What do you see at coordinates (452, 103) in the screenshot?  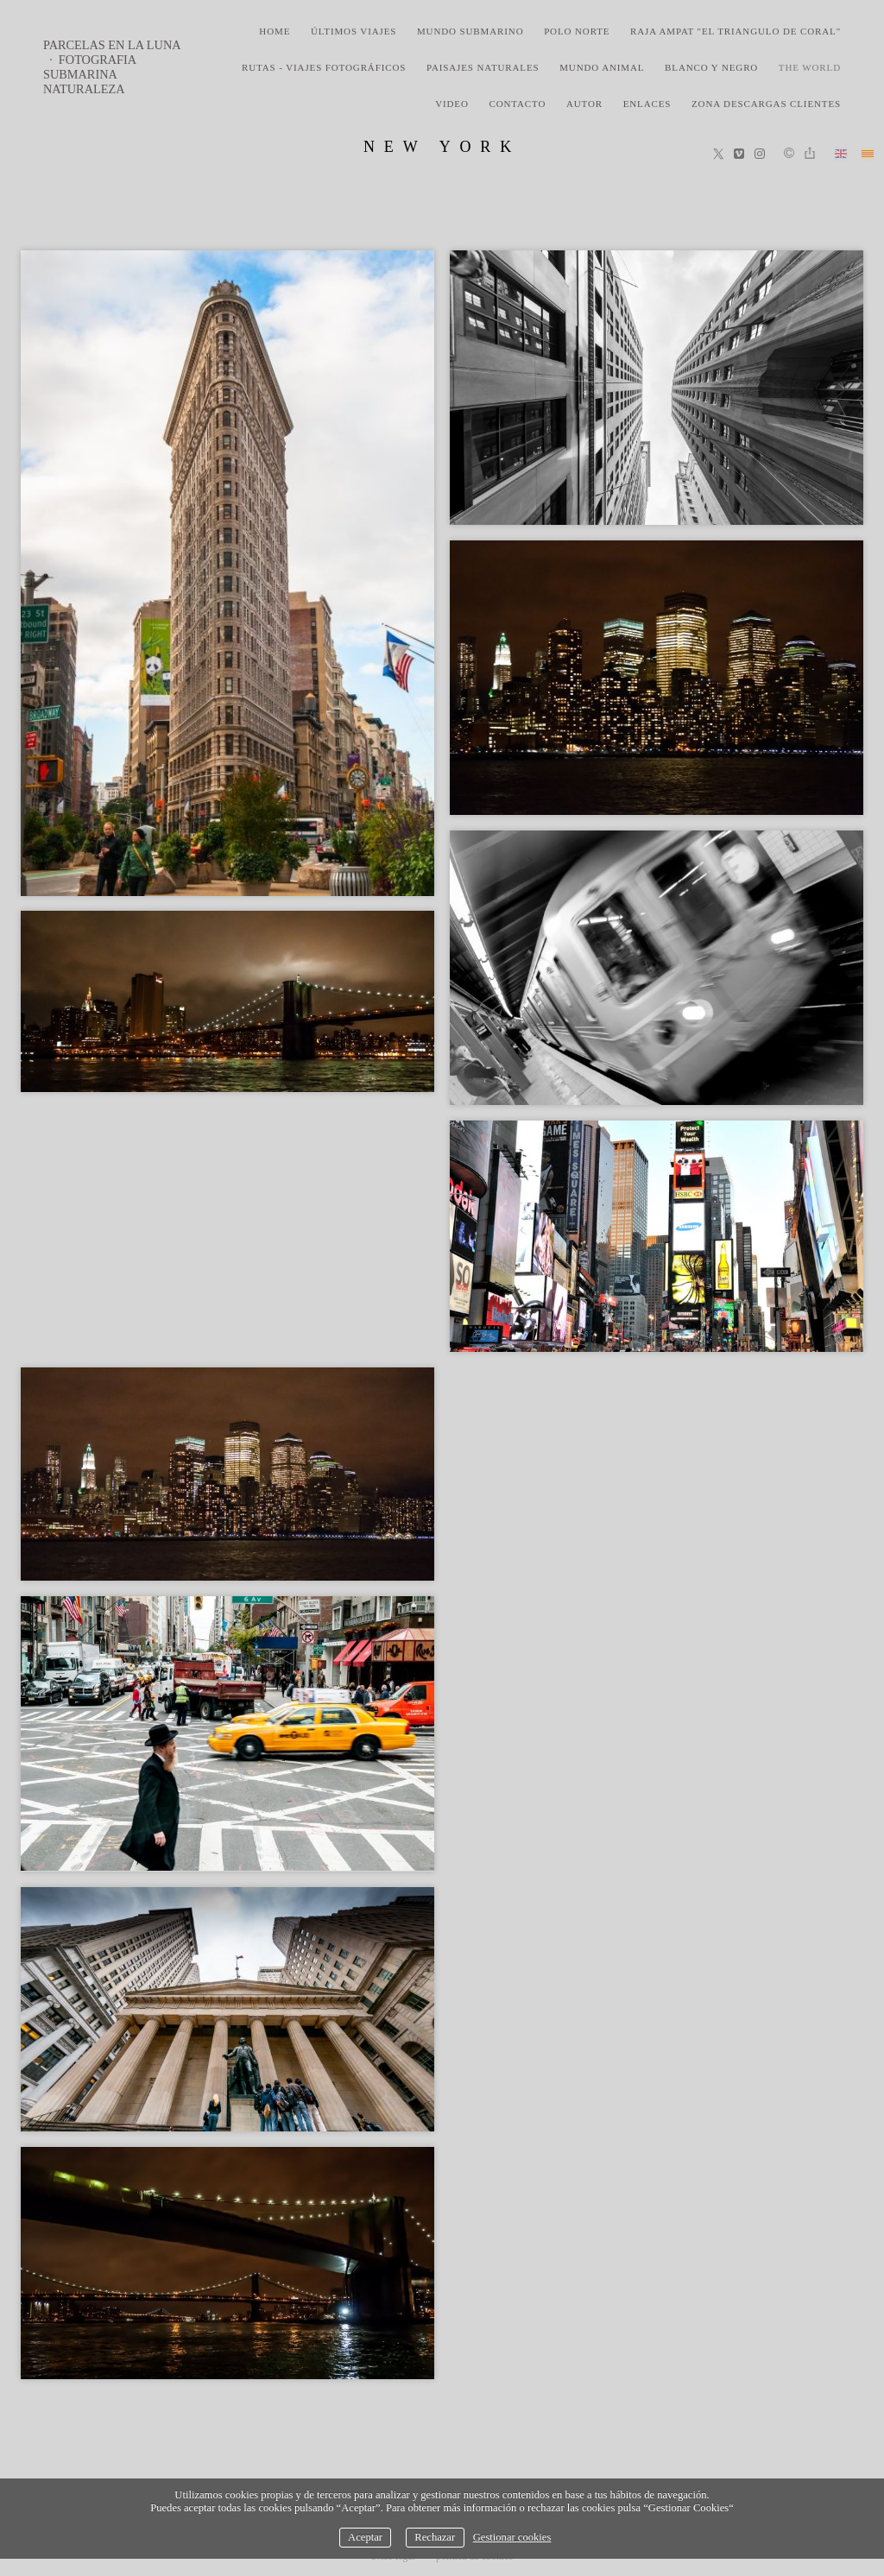 I see `video` at bounding box center [452, 103].